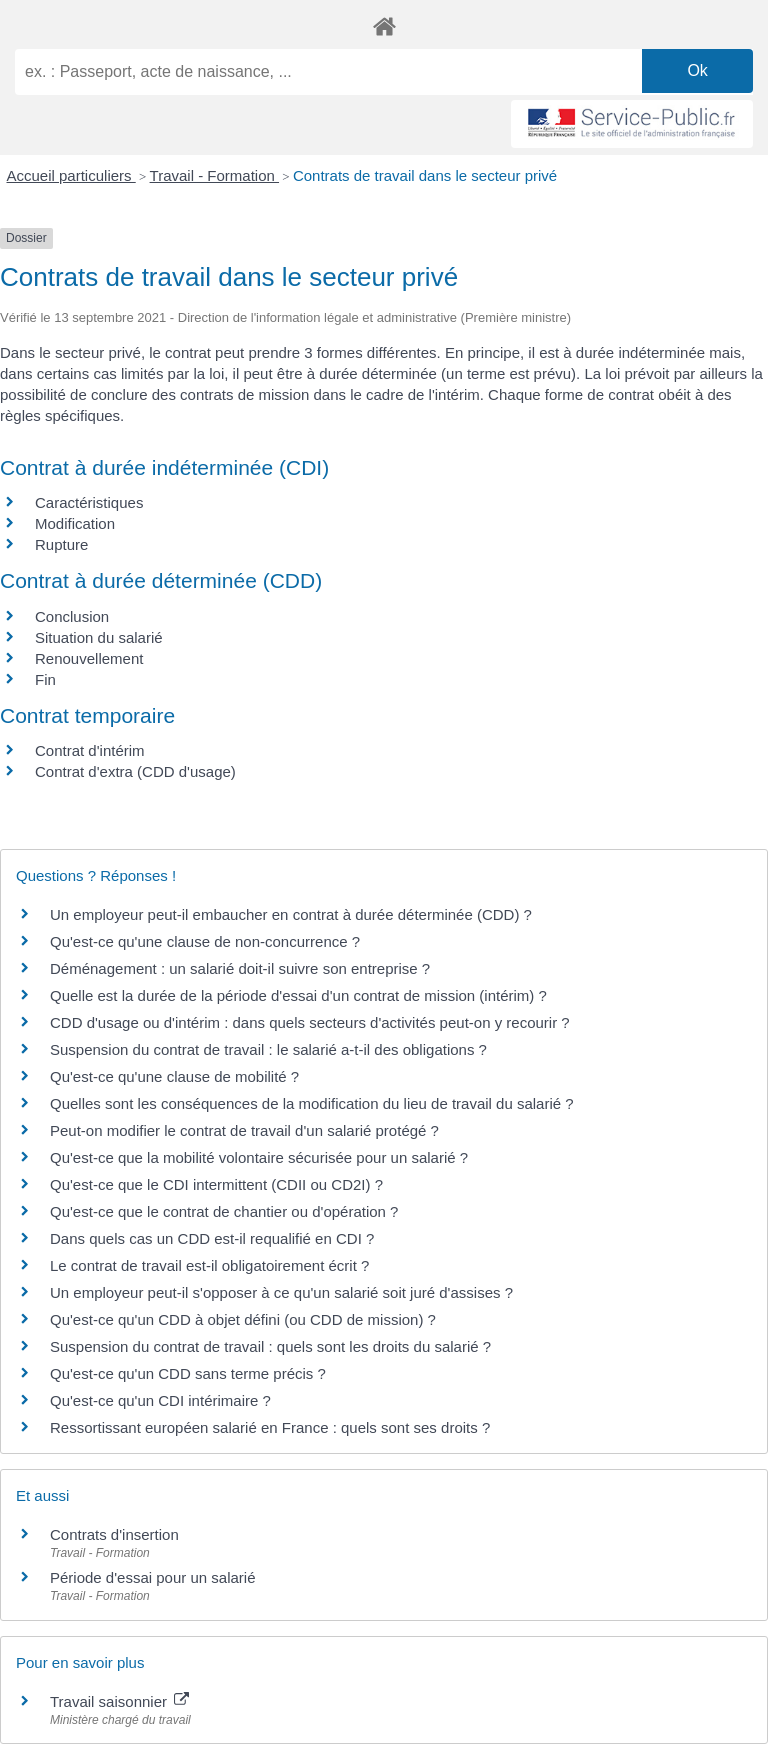 Image resolution: width=768 pixels, height=1759 pixels. What do you see at coordinates (72, 616) in the screenshot?
I see `Conclusion` at bounding box center [72, 616].